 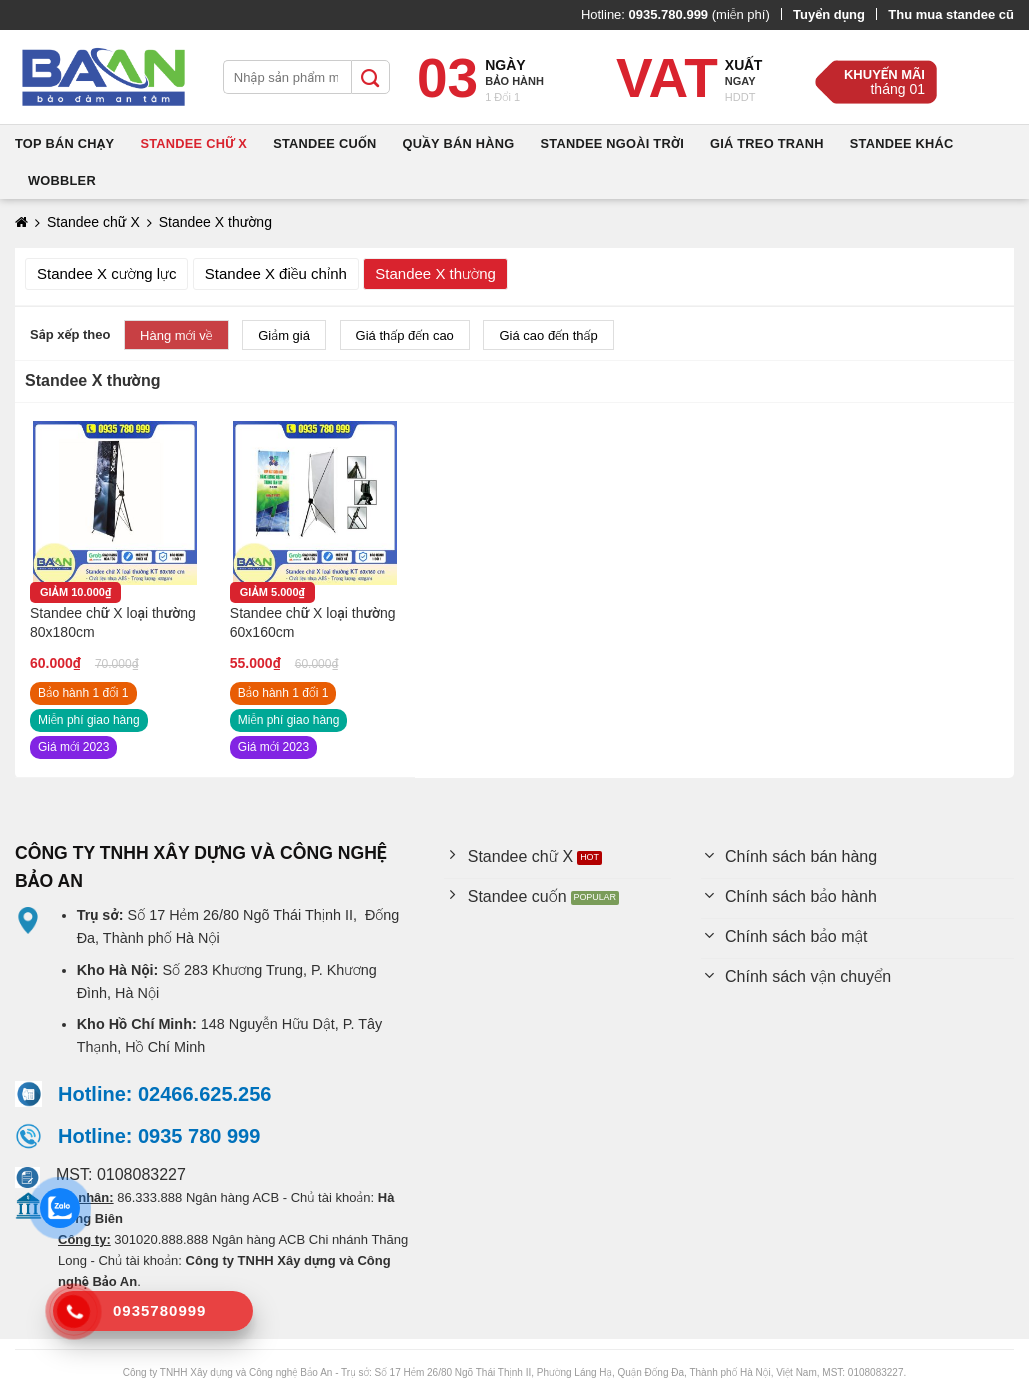 What do you see at coordinates (611, 143) in the screenshot?
I see `Standee ngoài trời` at bounding box center [611, 143].